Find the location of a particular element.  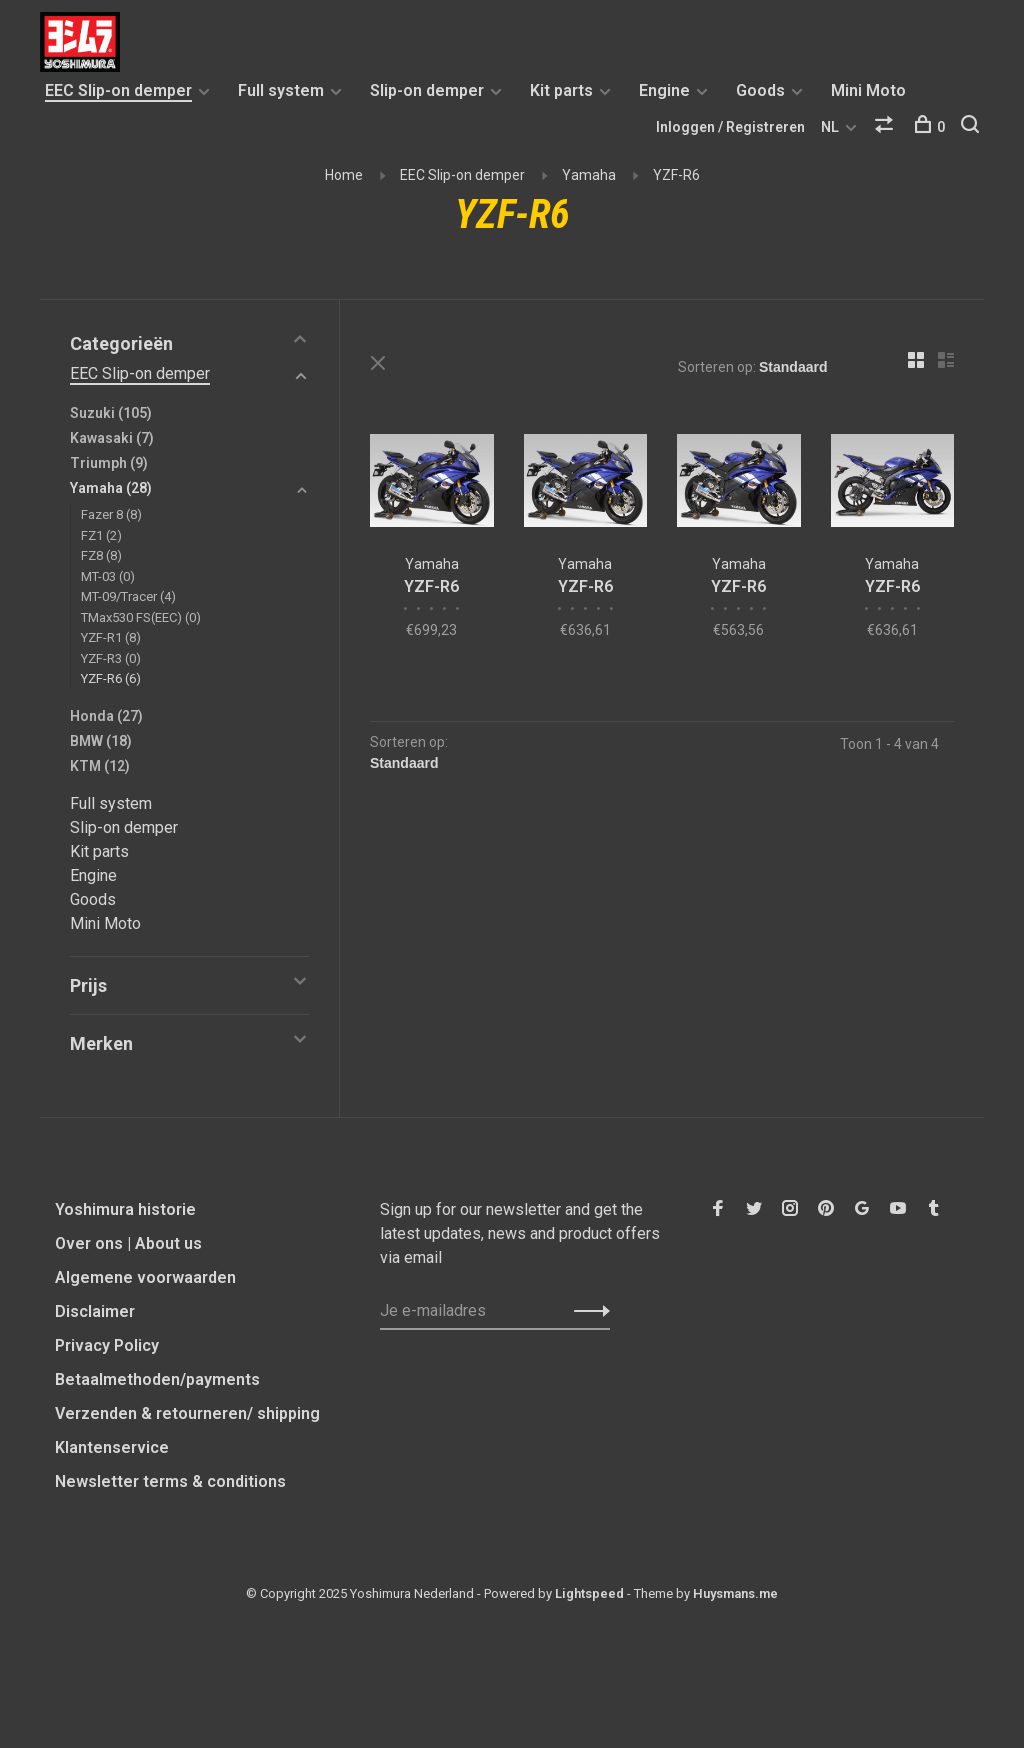

MT-03 is located at coordinates (108, 576).